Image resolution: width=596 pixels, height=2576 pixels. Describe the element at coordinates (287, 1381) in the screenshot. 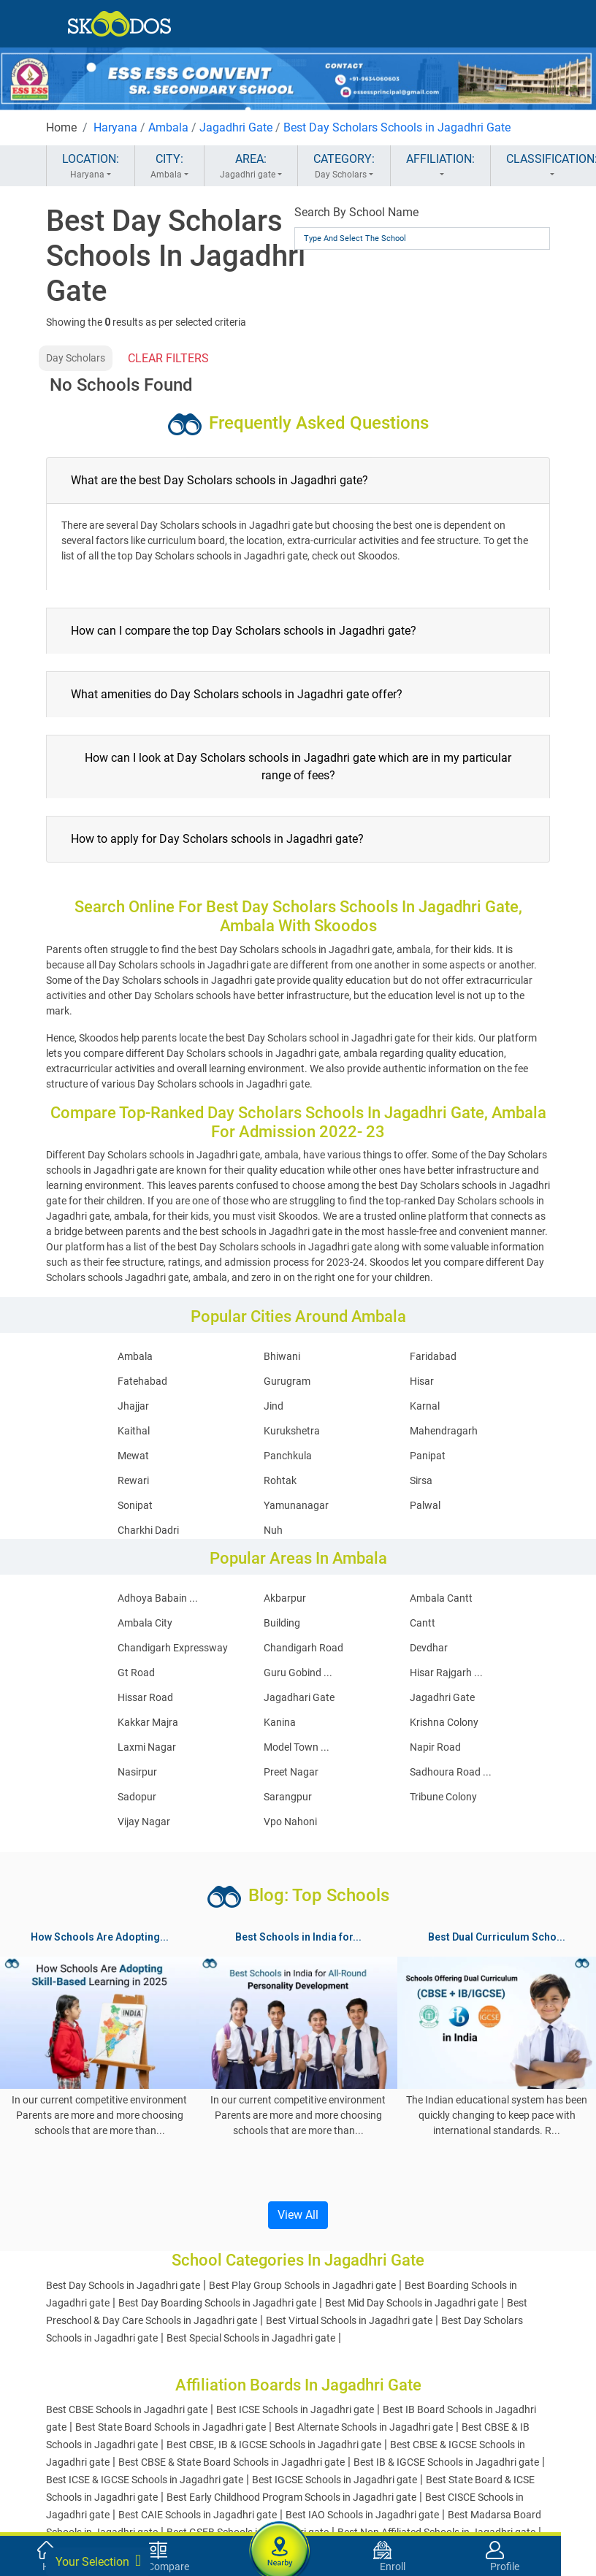

I see `Gurugram` at that location.